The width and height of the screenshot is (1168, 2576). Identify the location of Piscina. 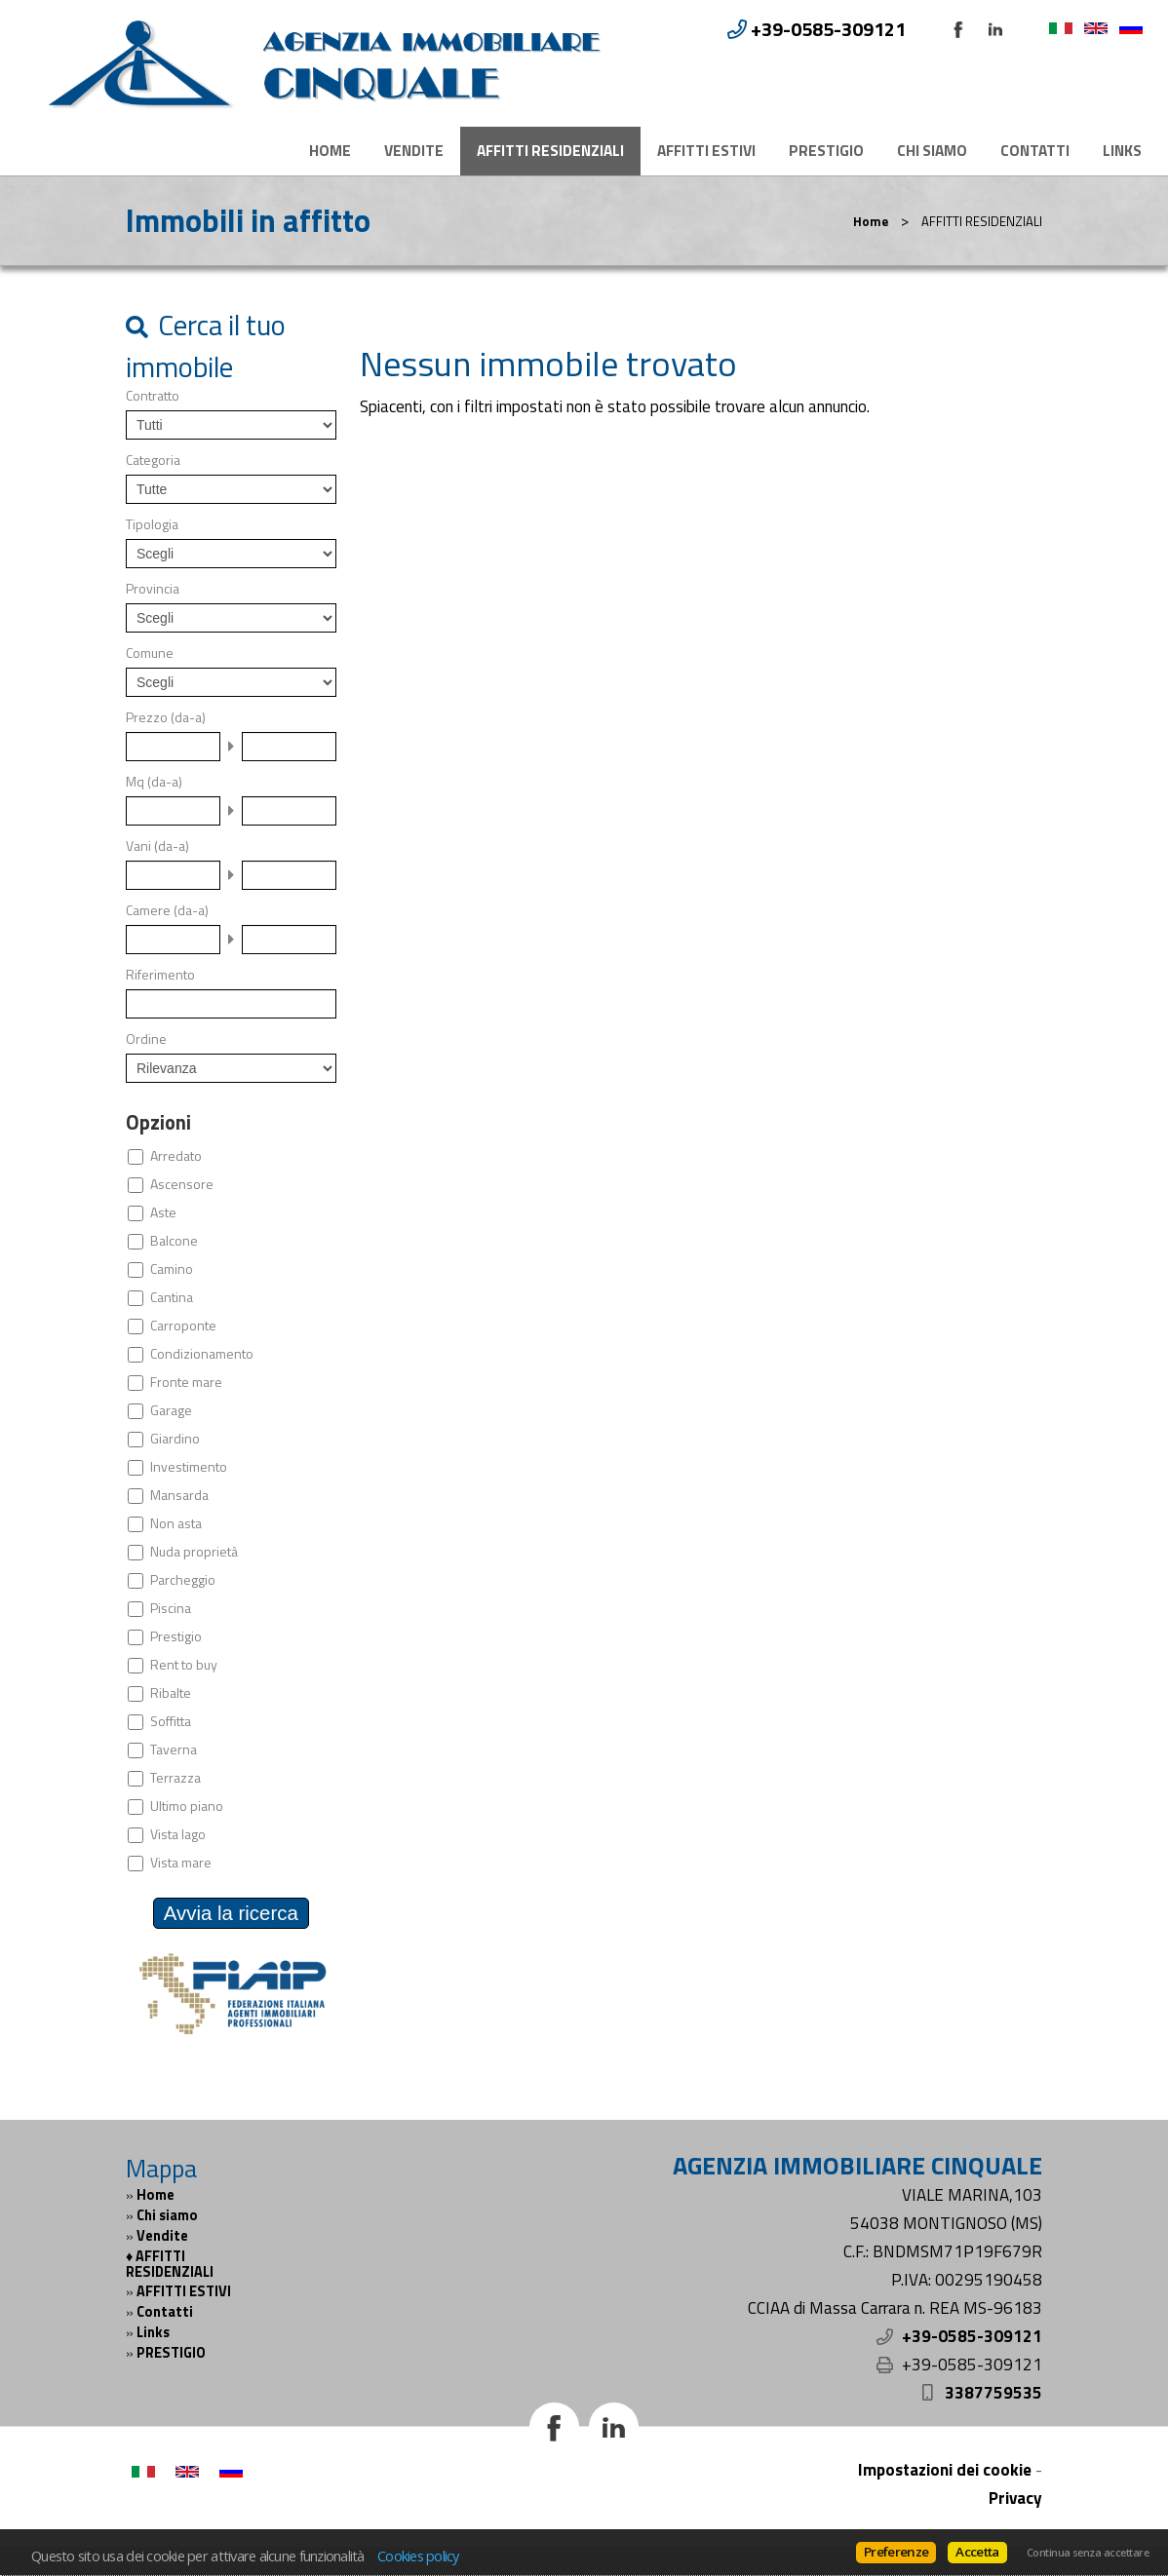
(170, 1608).